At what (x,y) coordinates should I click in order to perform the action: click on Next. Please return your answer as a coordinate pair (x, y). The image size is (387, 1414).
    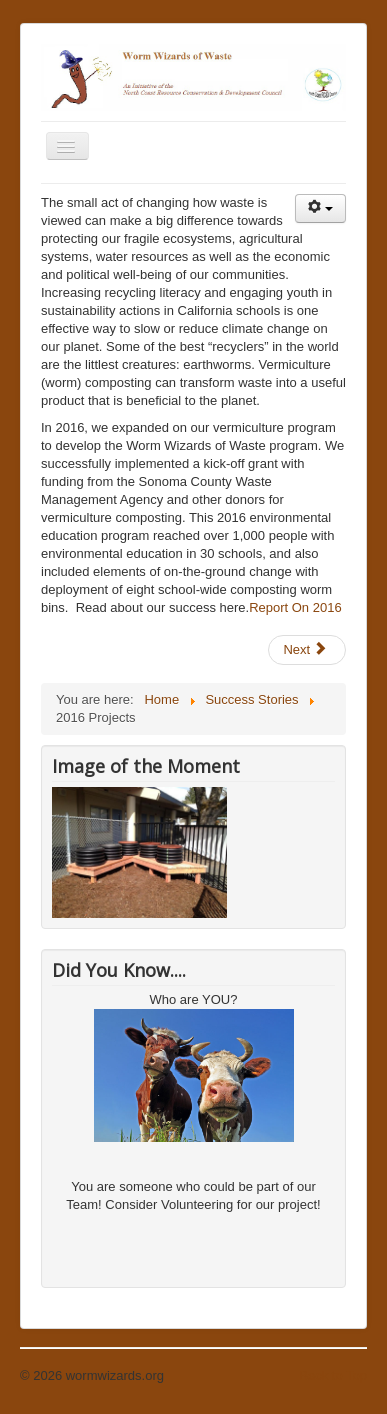
    Looking at the image, I should click on (305, 649).